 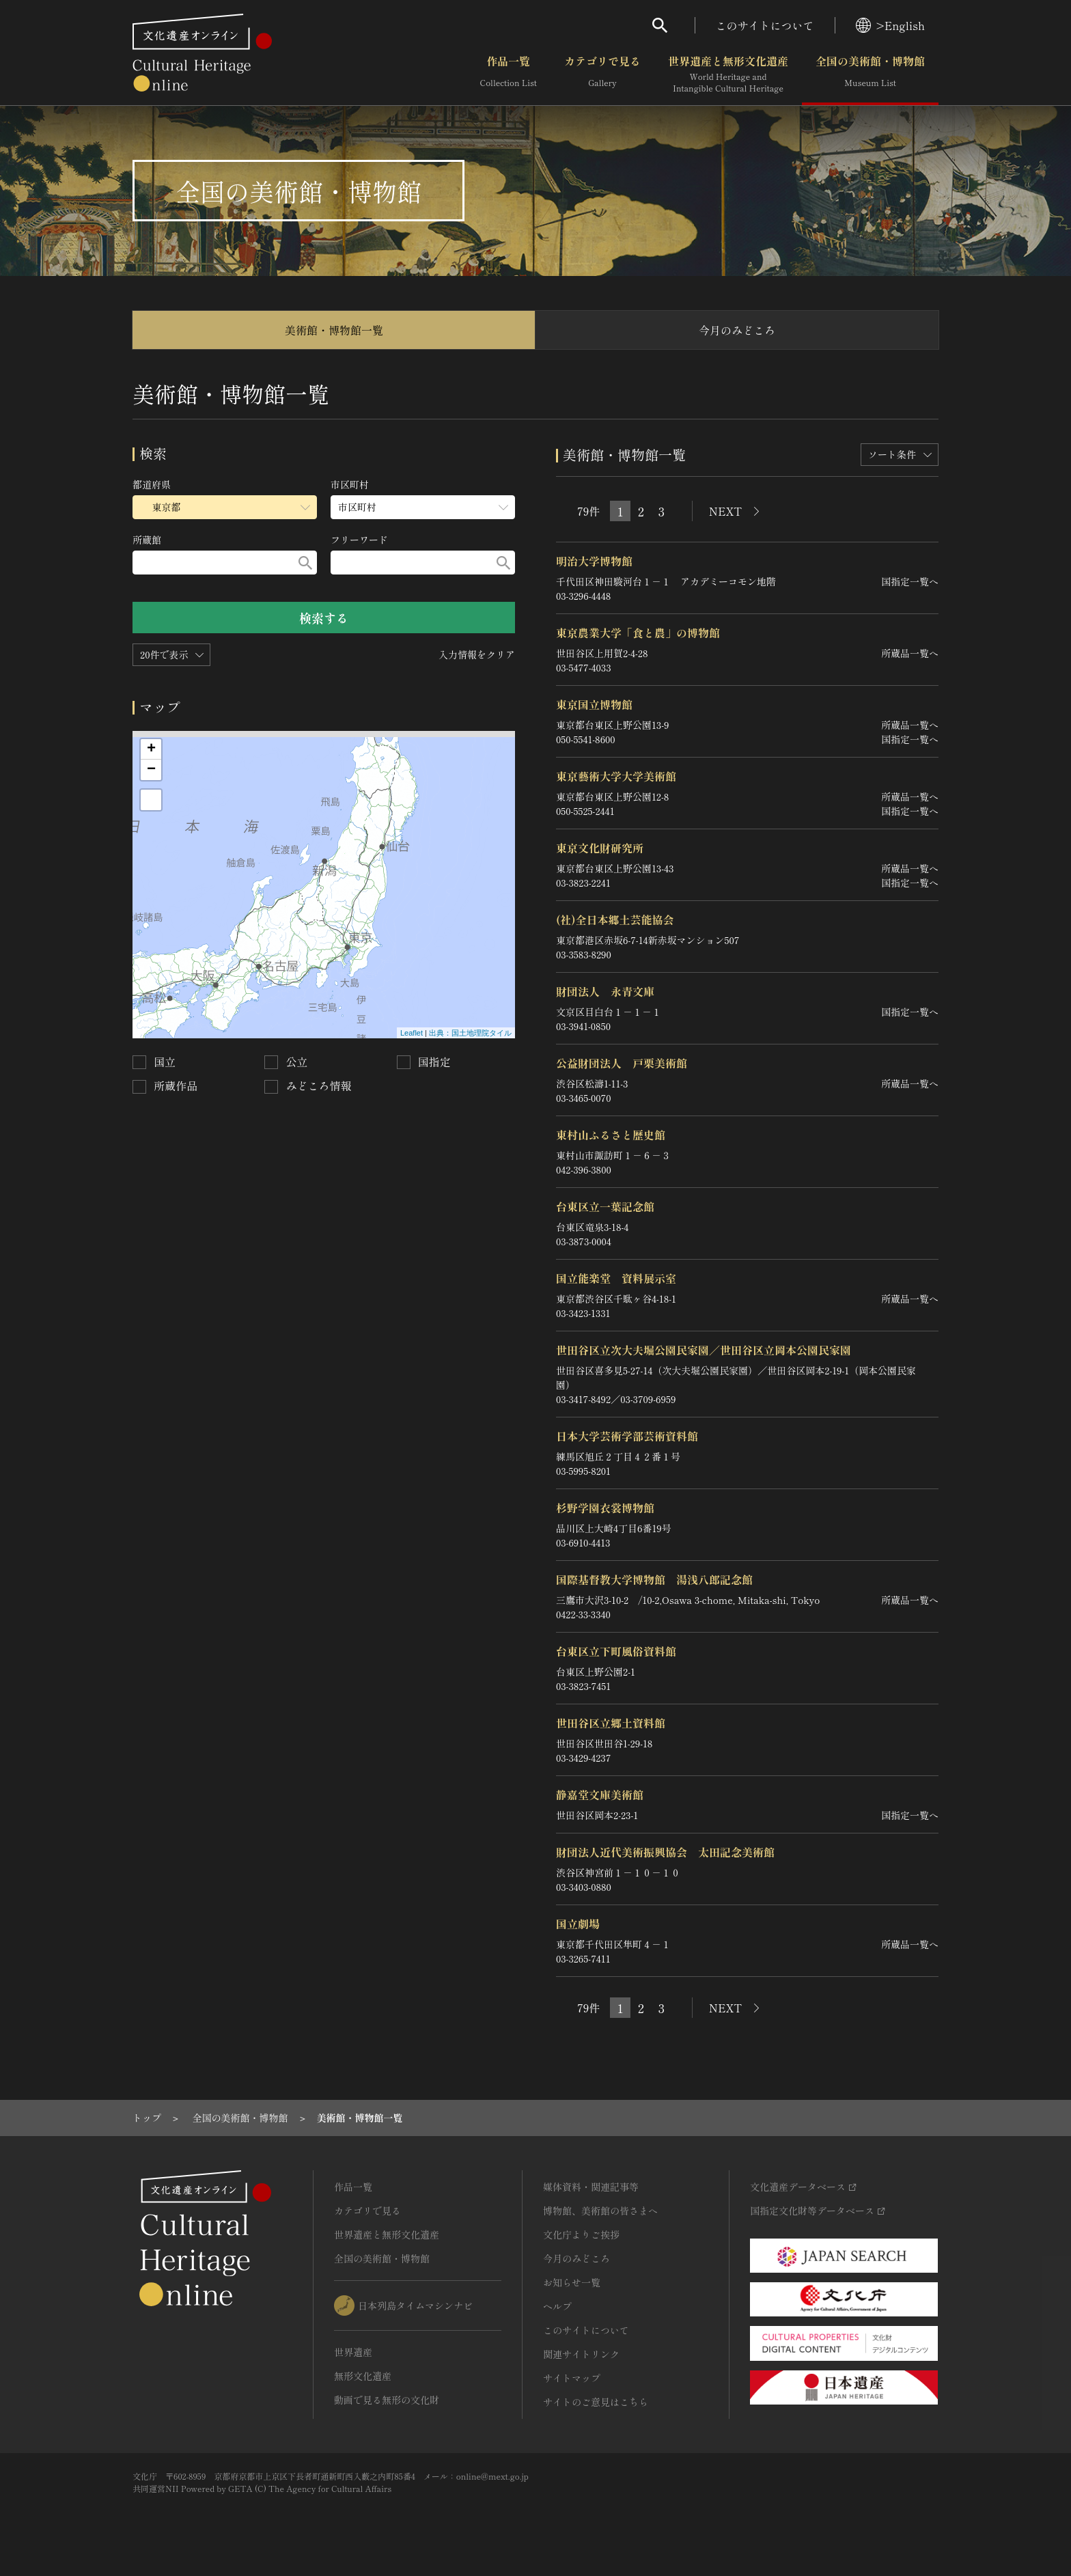 I want to click on 杉野学園衣裳博物館, so click(x=605, y=1507).